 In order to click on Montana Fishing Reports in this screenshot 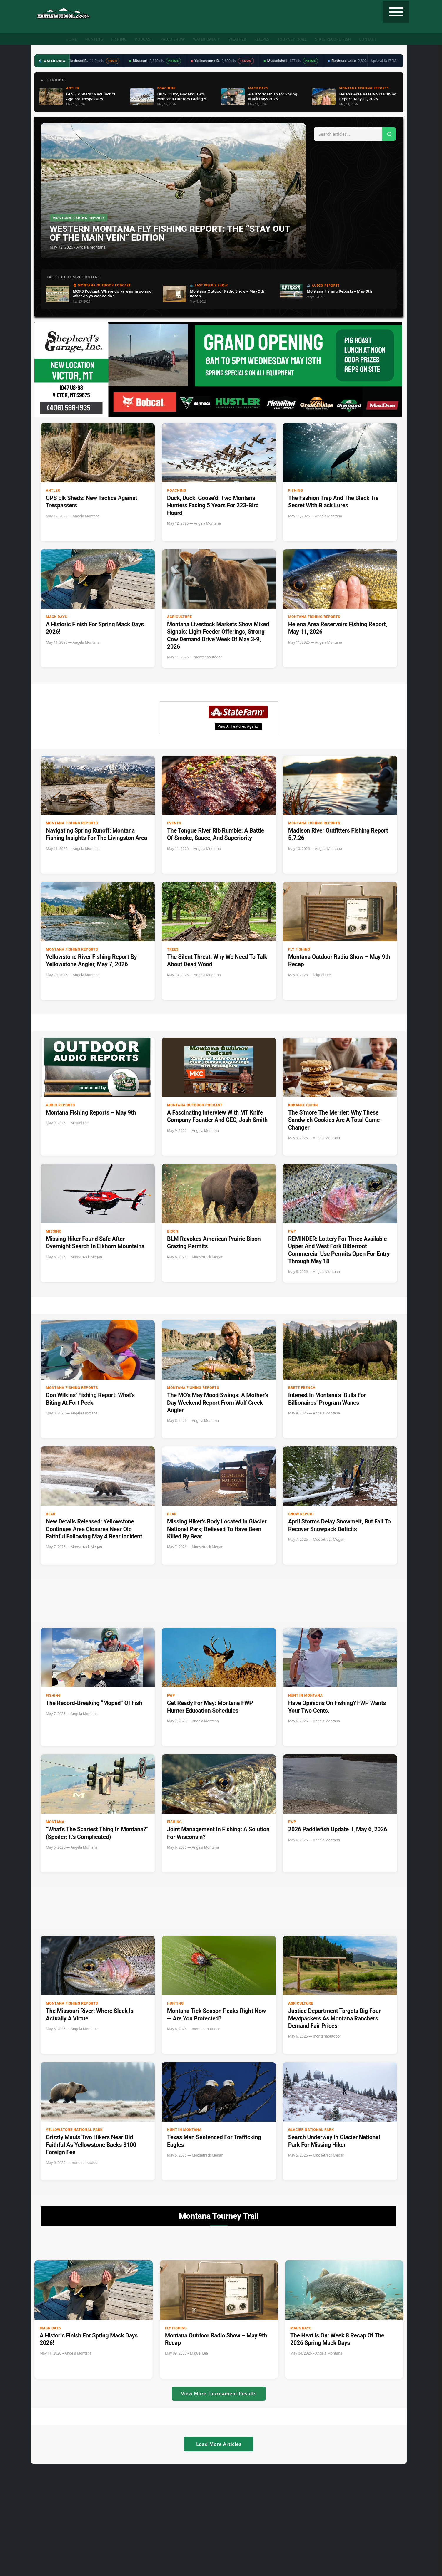, I will do `click(314, 617)`.